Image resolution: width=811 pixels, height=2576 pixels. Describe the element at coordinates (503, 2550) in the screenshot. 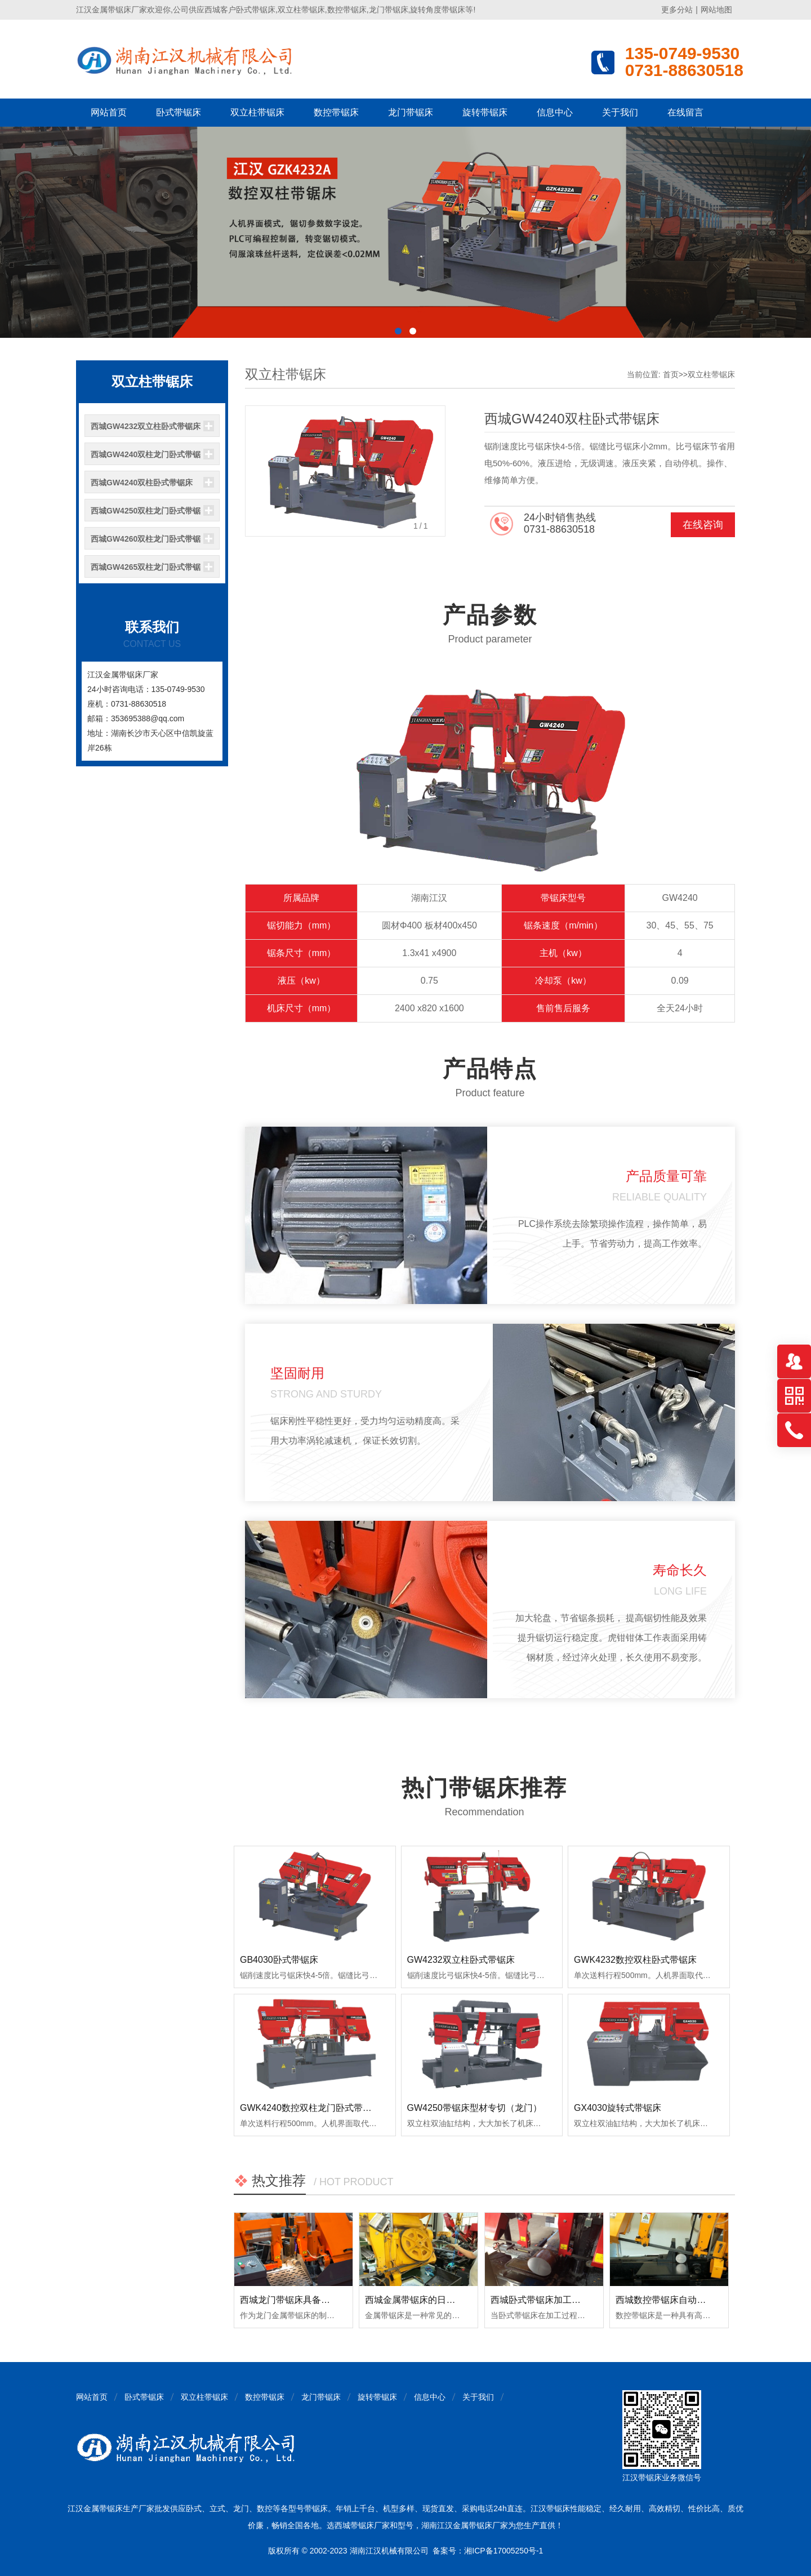

I see `湘ICP备17005250号-1` at that location.